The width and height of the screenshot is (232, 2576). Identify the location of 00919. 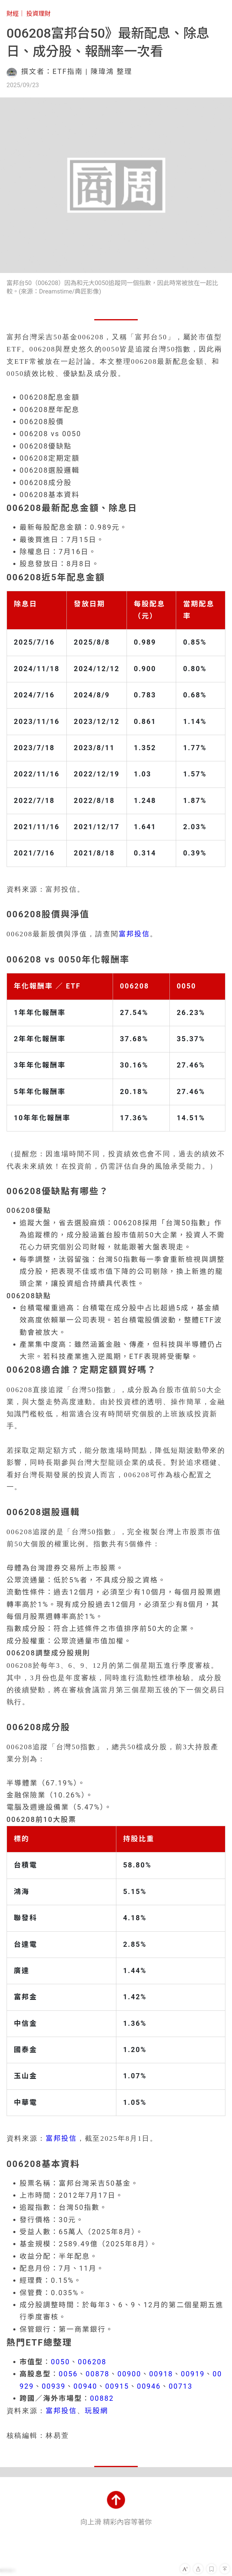
(193, 2374).